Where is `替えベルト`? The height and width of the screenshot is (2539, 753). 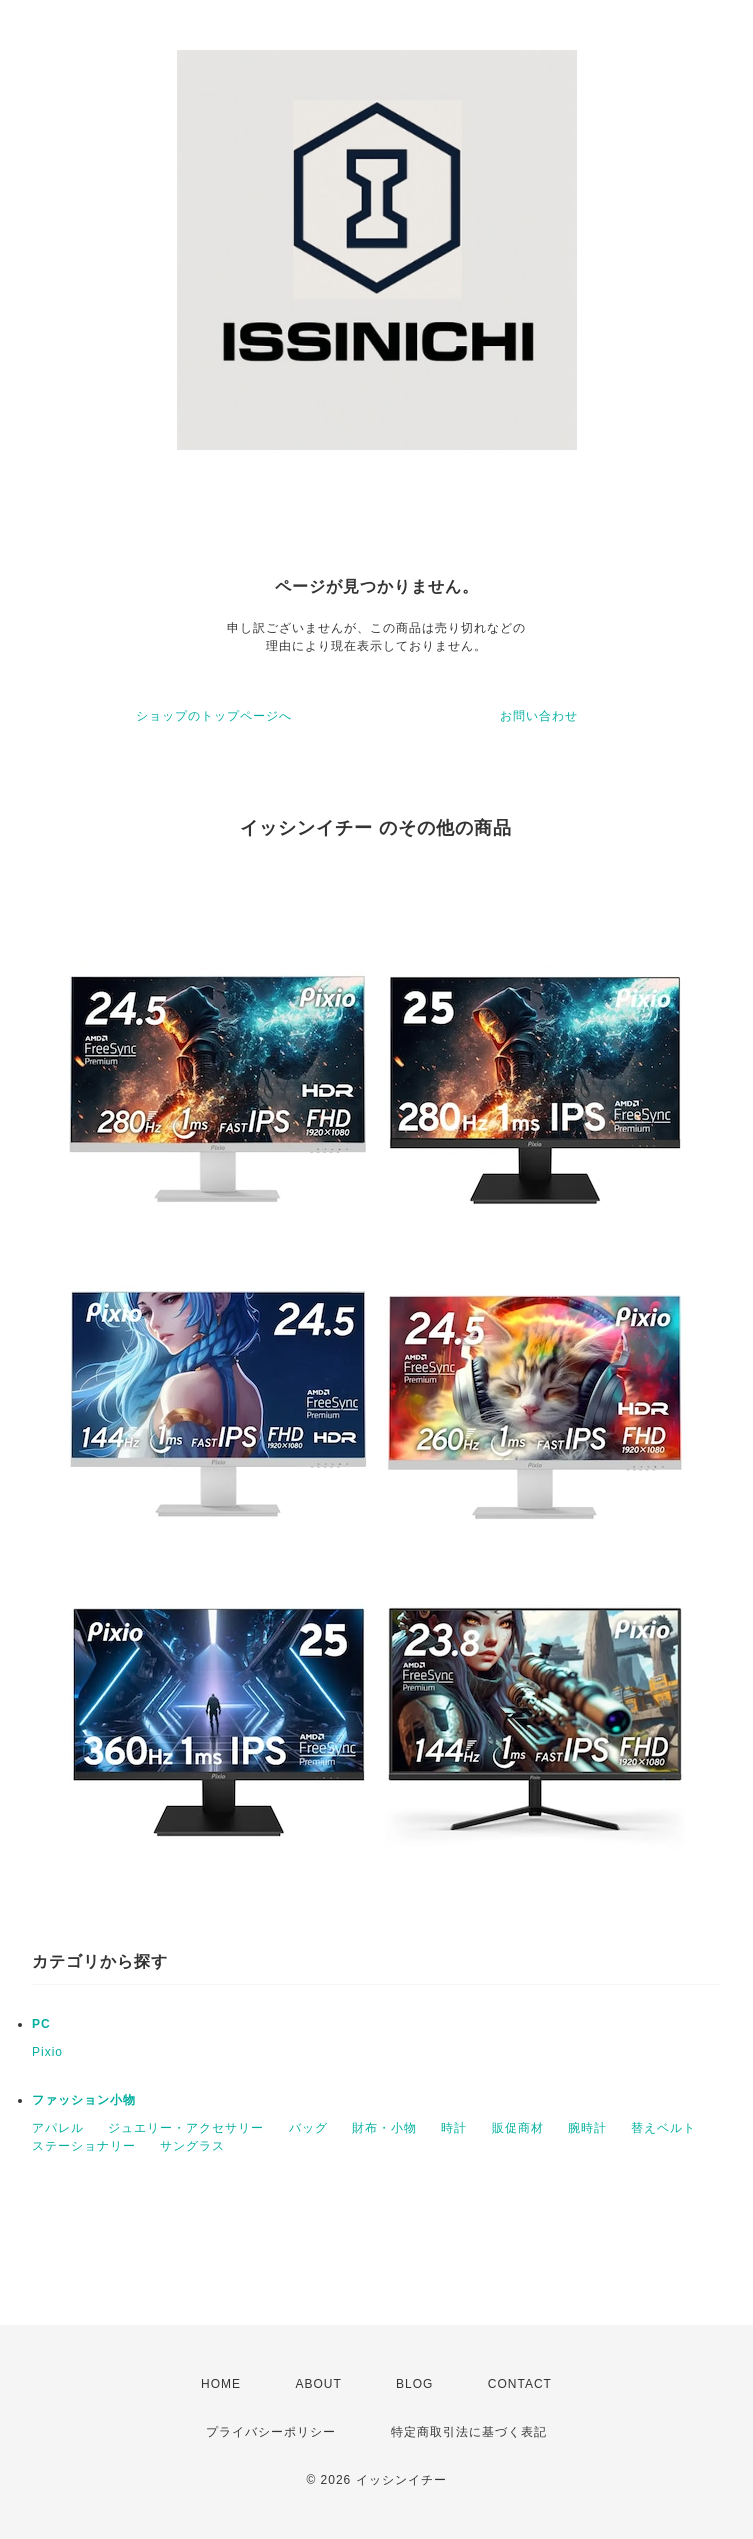 替えベルト is located at coordinates (663, 2128).